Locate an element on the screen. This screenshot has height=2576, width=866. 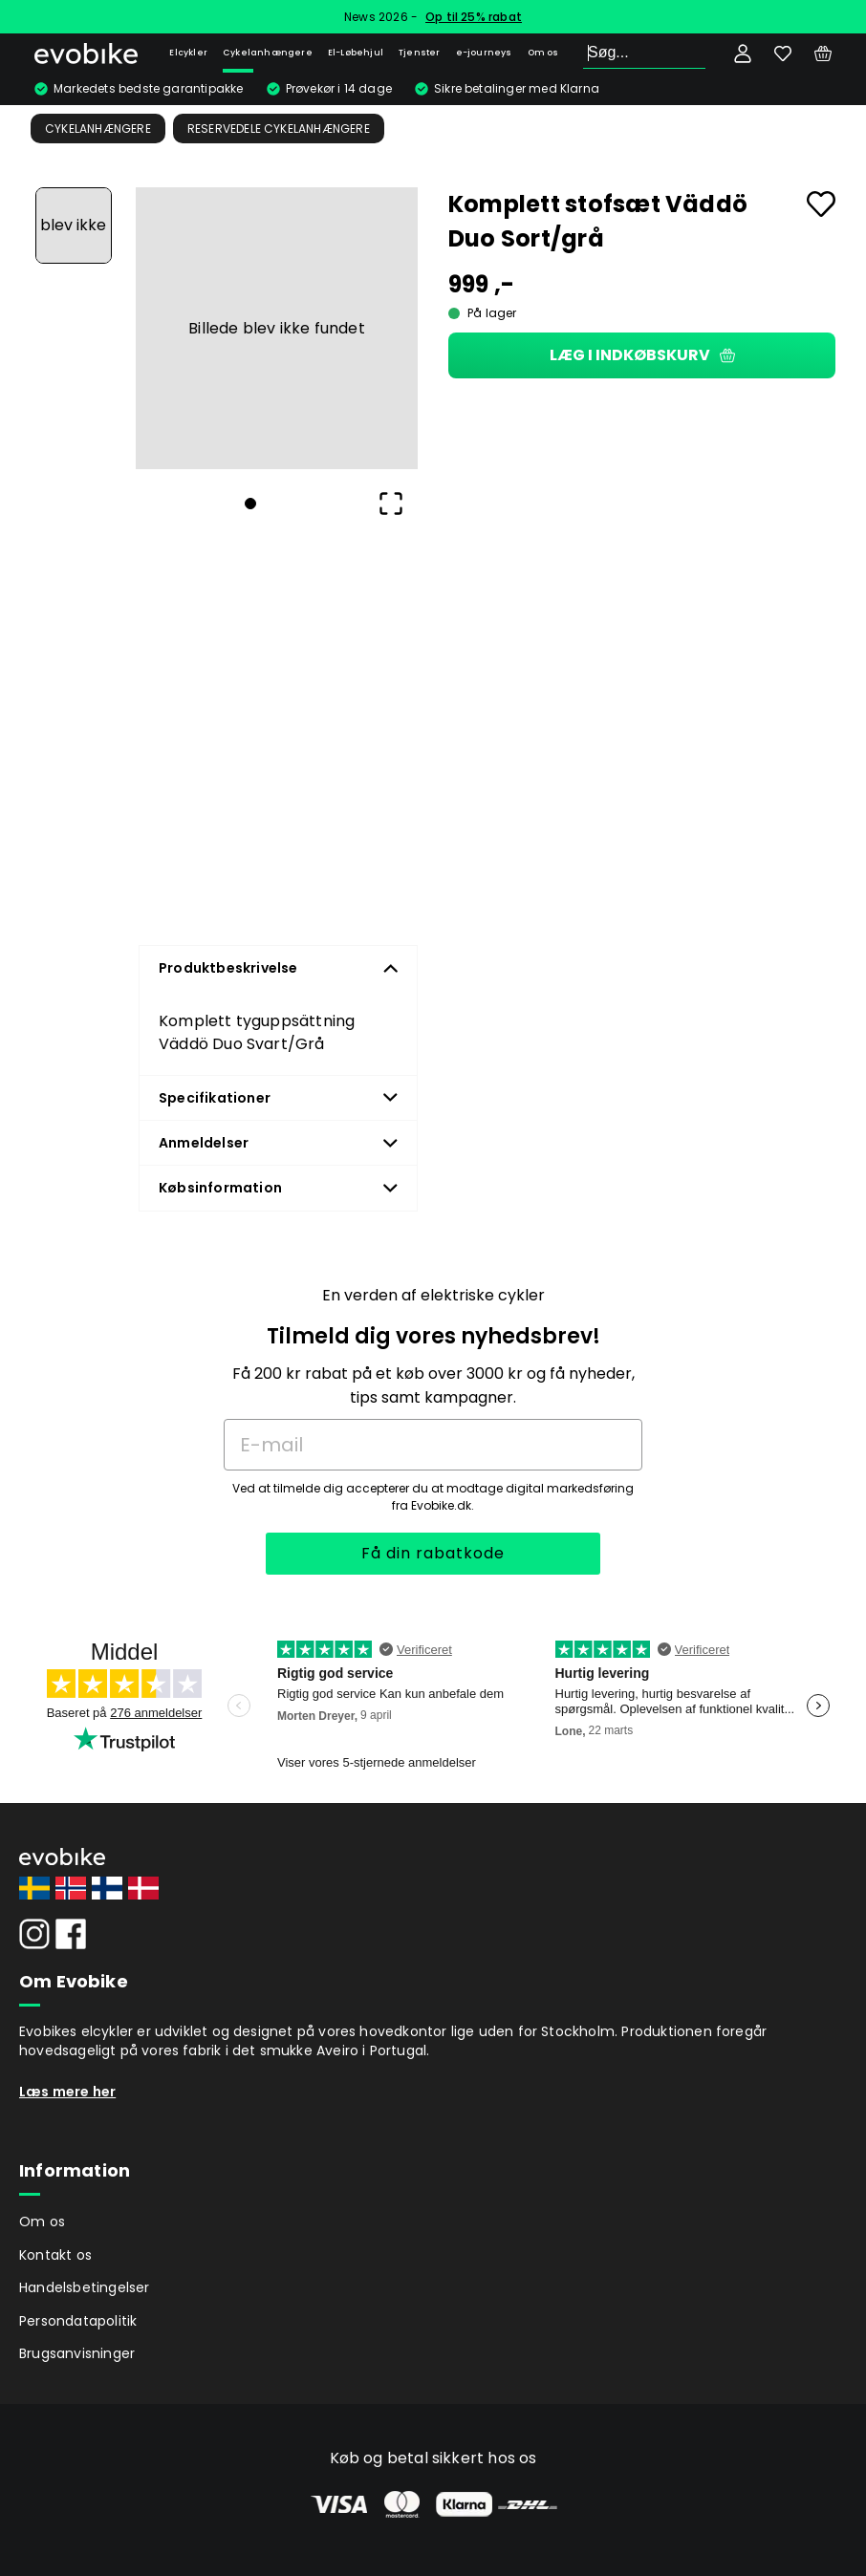
Op til 25% rabat is located at coordinates (473, 17).